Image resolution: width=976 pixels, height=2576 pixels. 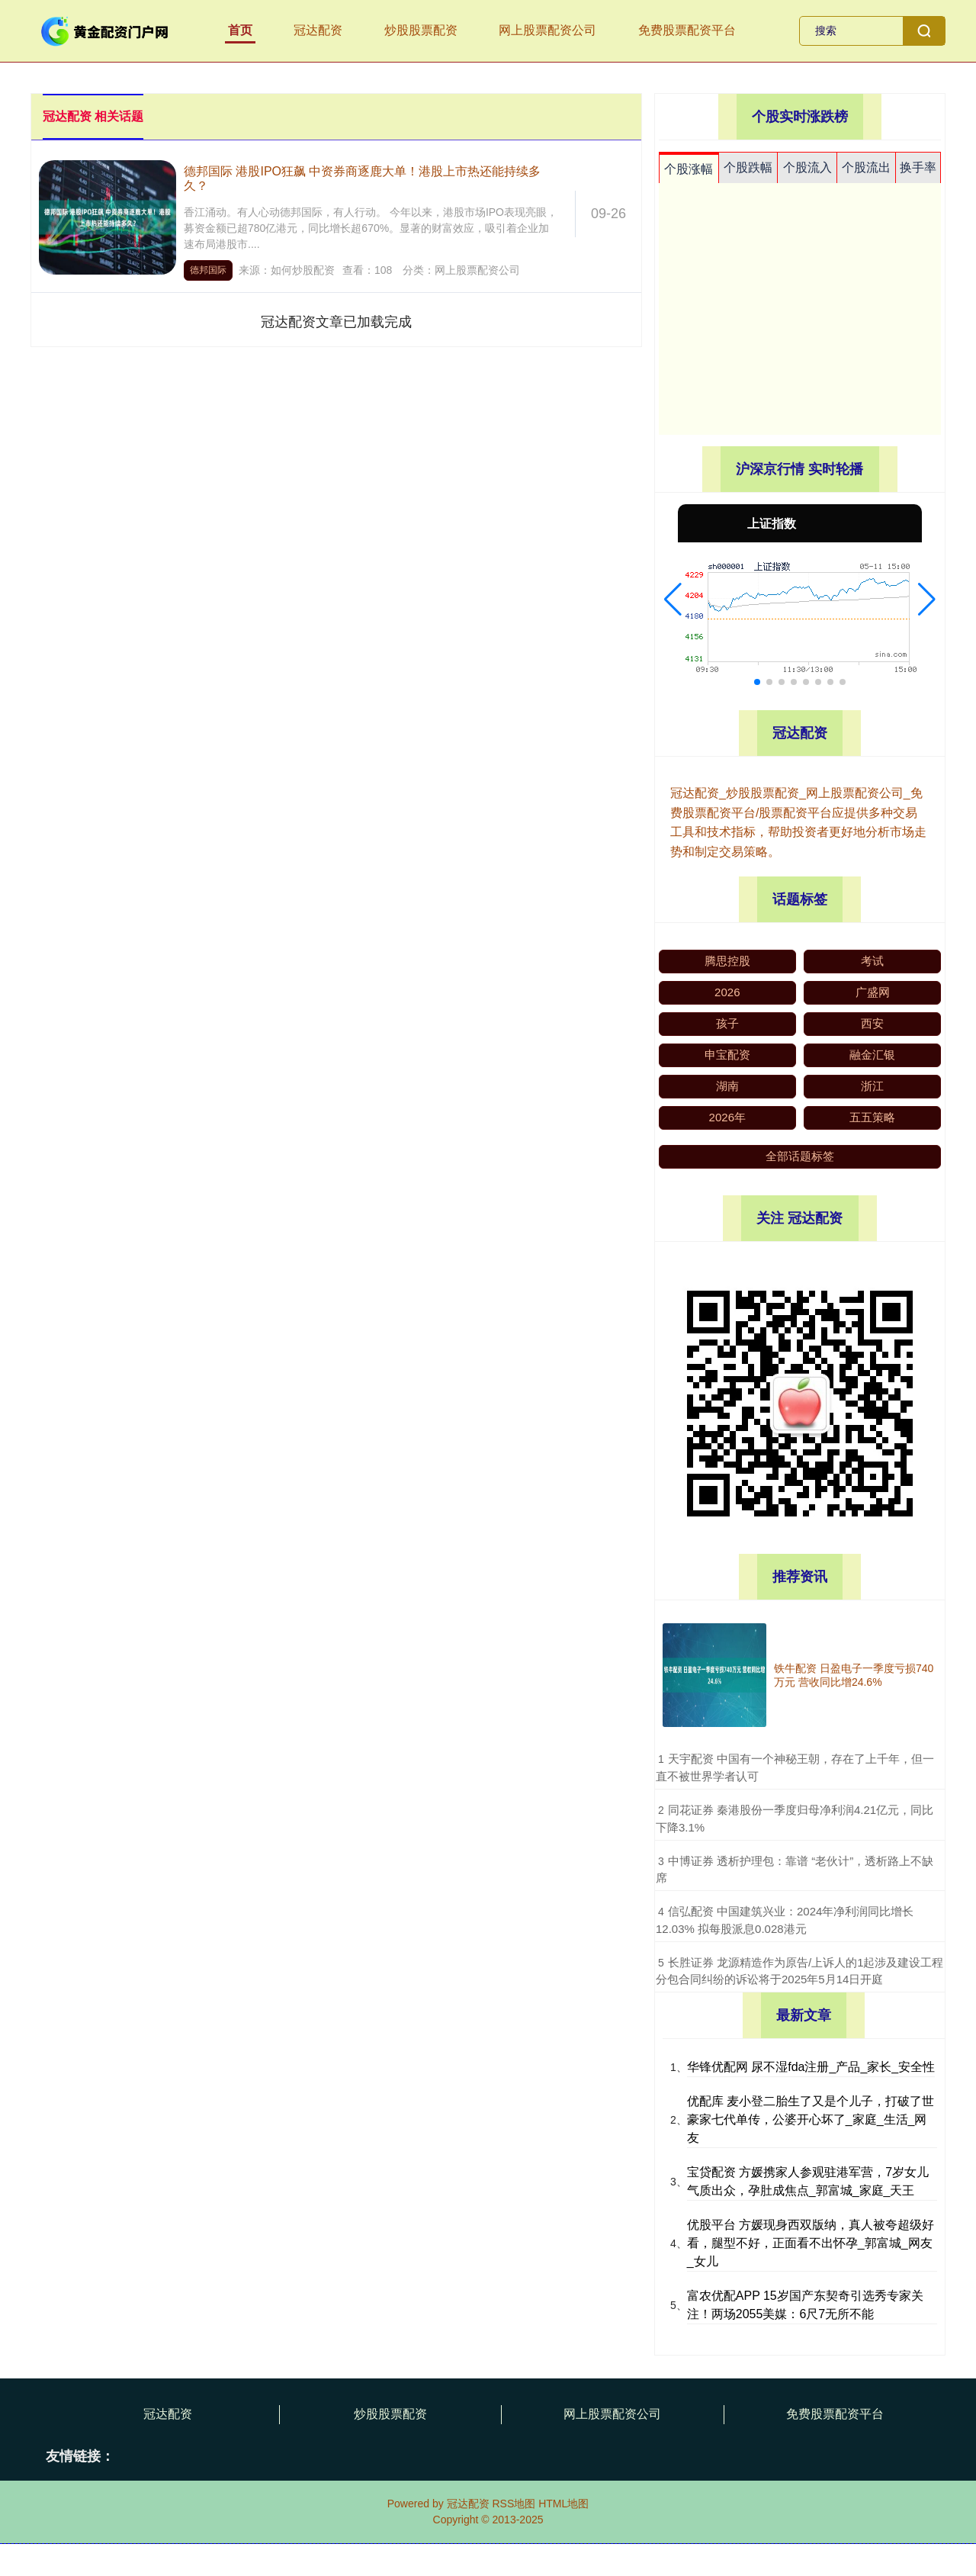 I want to click on 个股涨幅, so click(x=688, y=168).